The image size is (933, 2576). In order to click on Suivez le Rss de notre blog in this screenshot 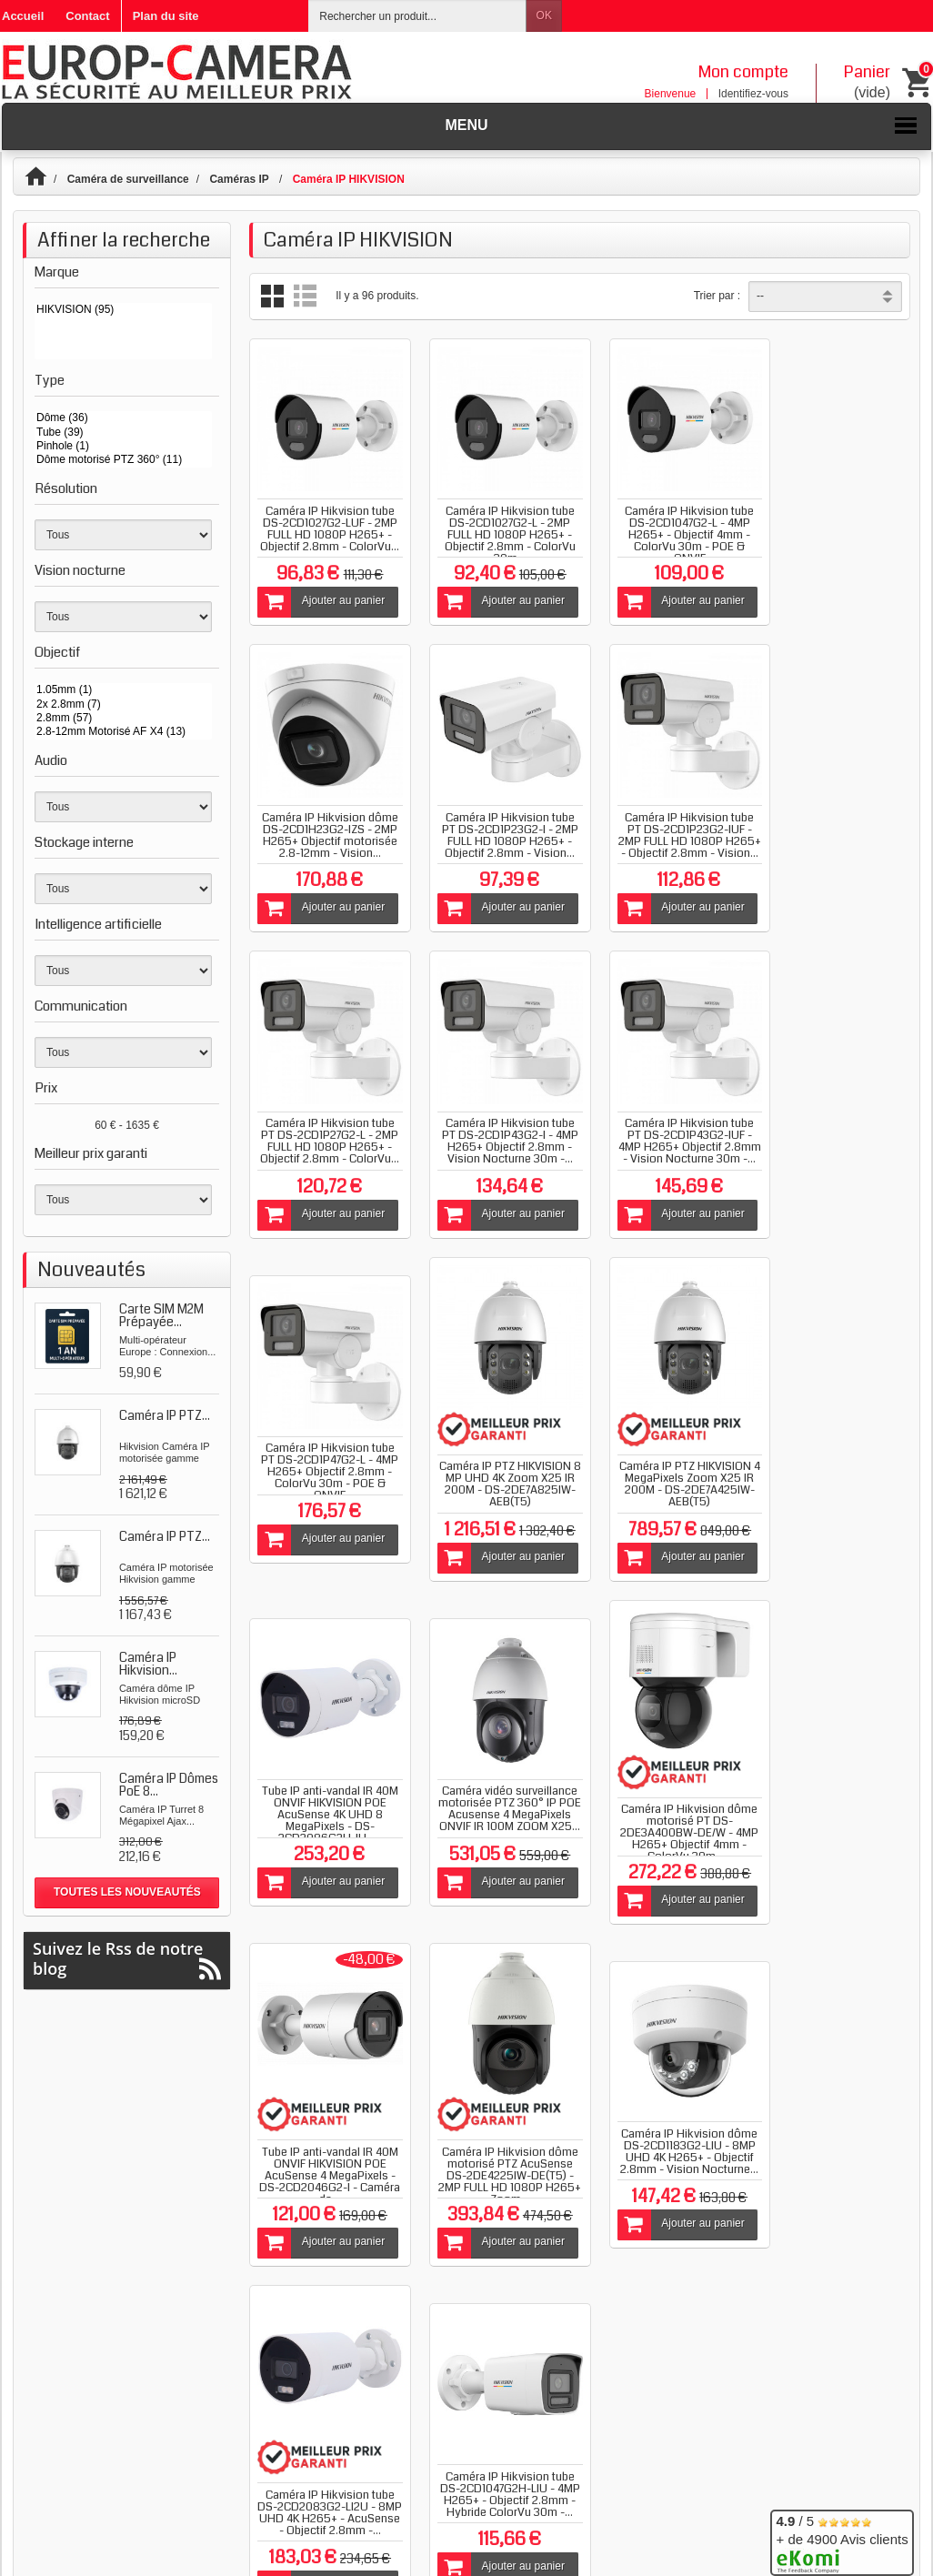, I will do `click(127, 1958)`.